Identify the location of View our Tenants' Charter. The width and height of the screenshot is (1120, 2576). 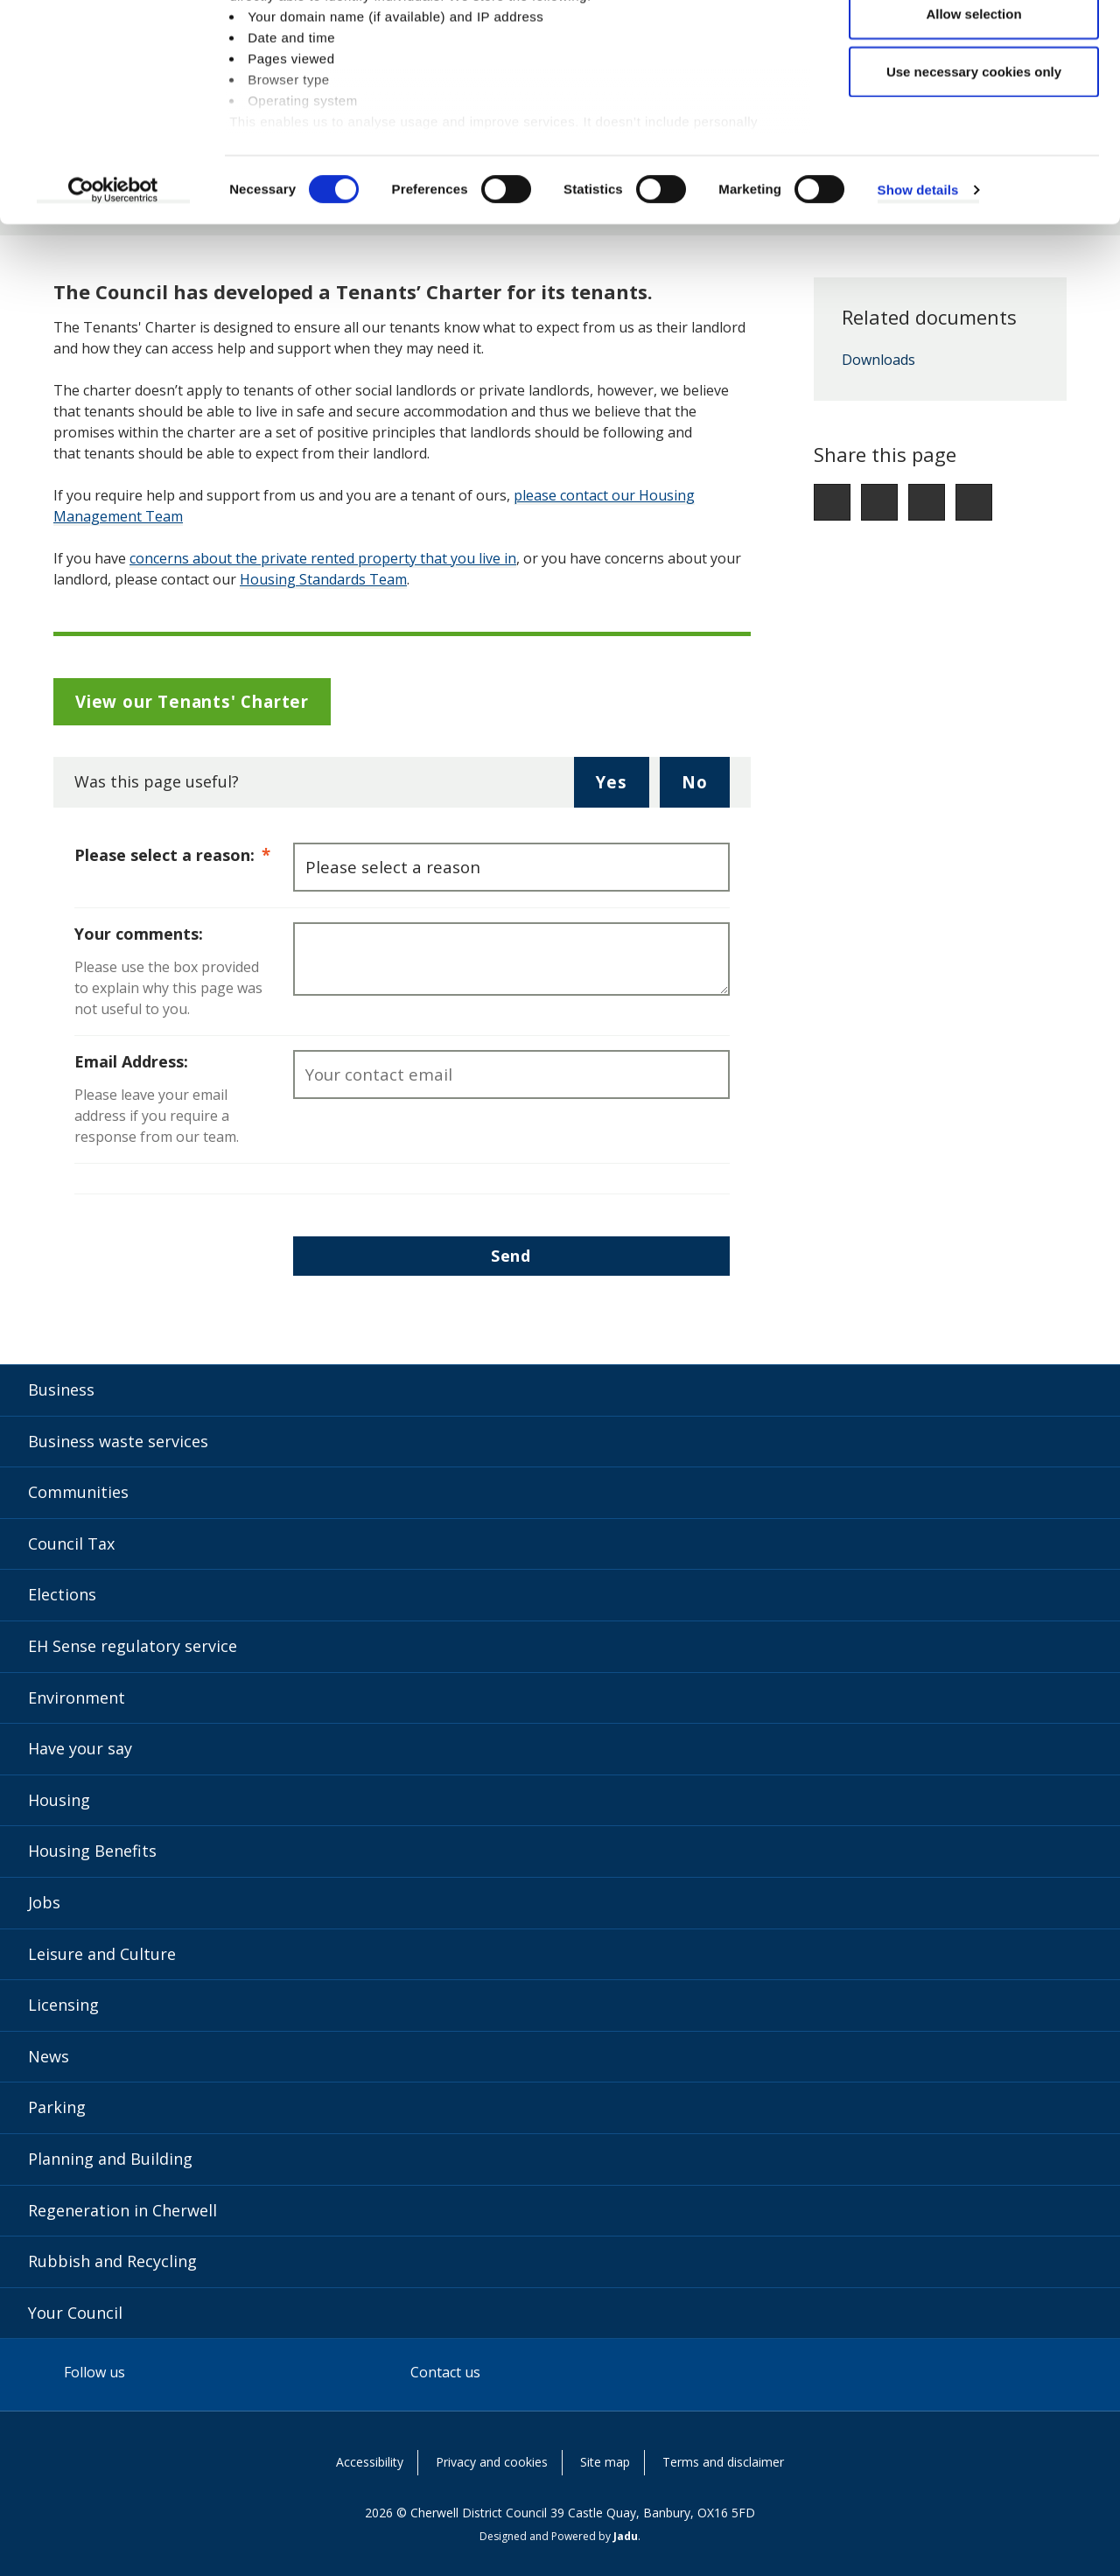
(192, 701).